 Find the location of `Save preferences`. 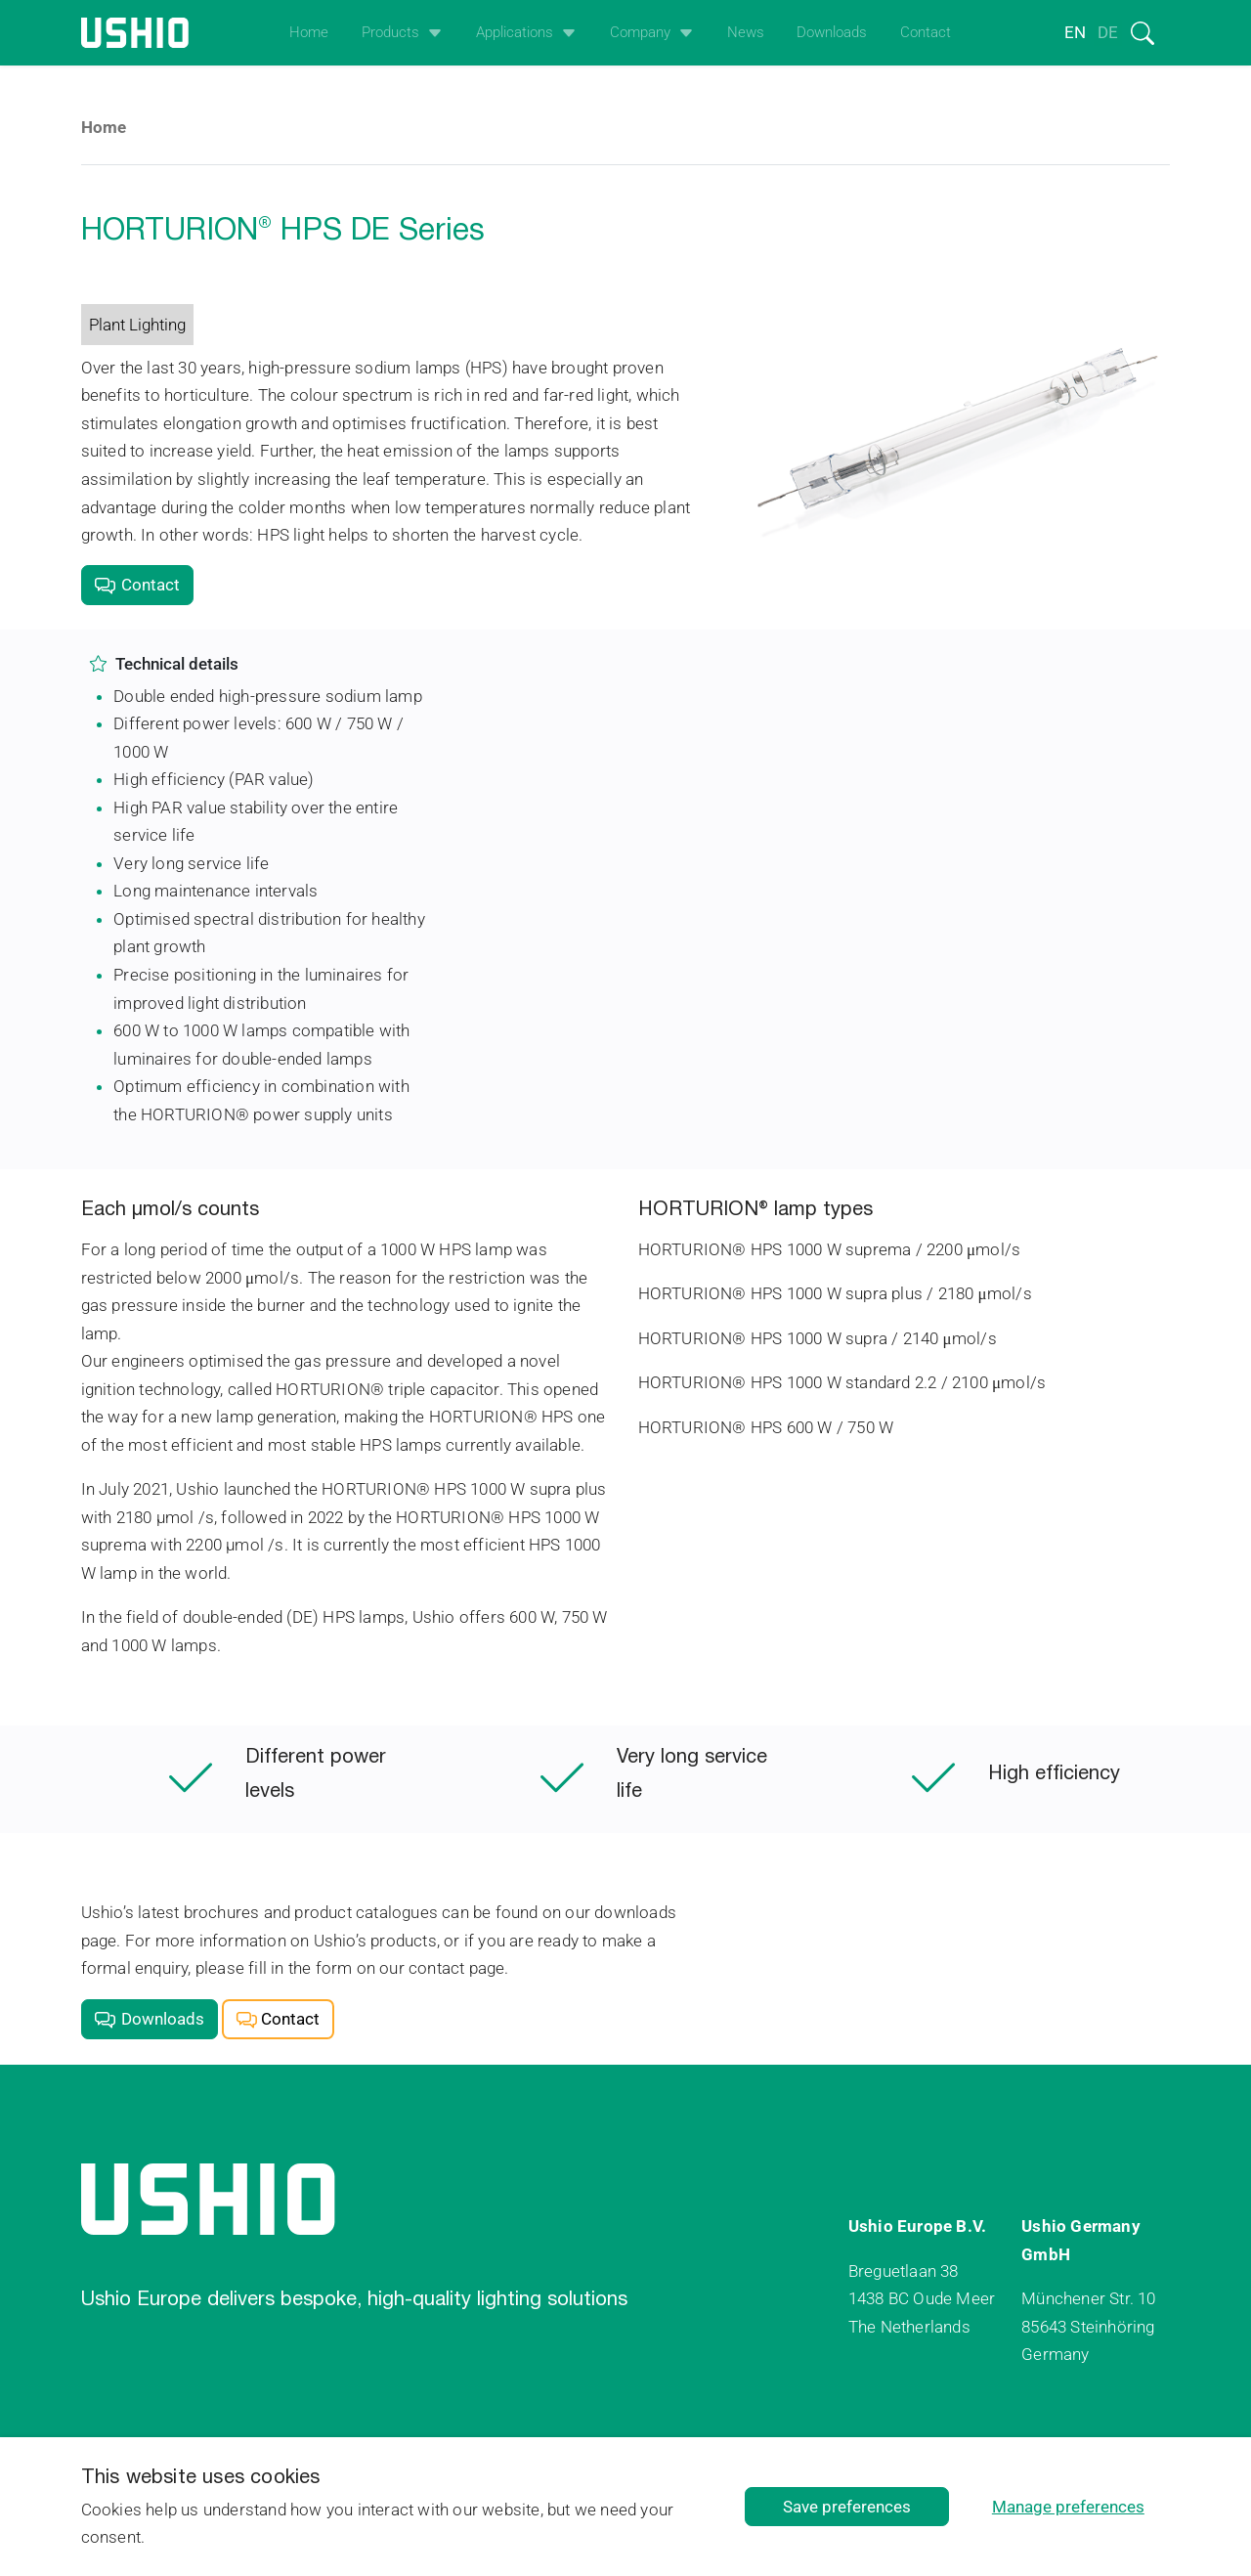

Save preferences is located at coordinates (847, 2506).